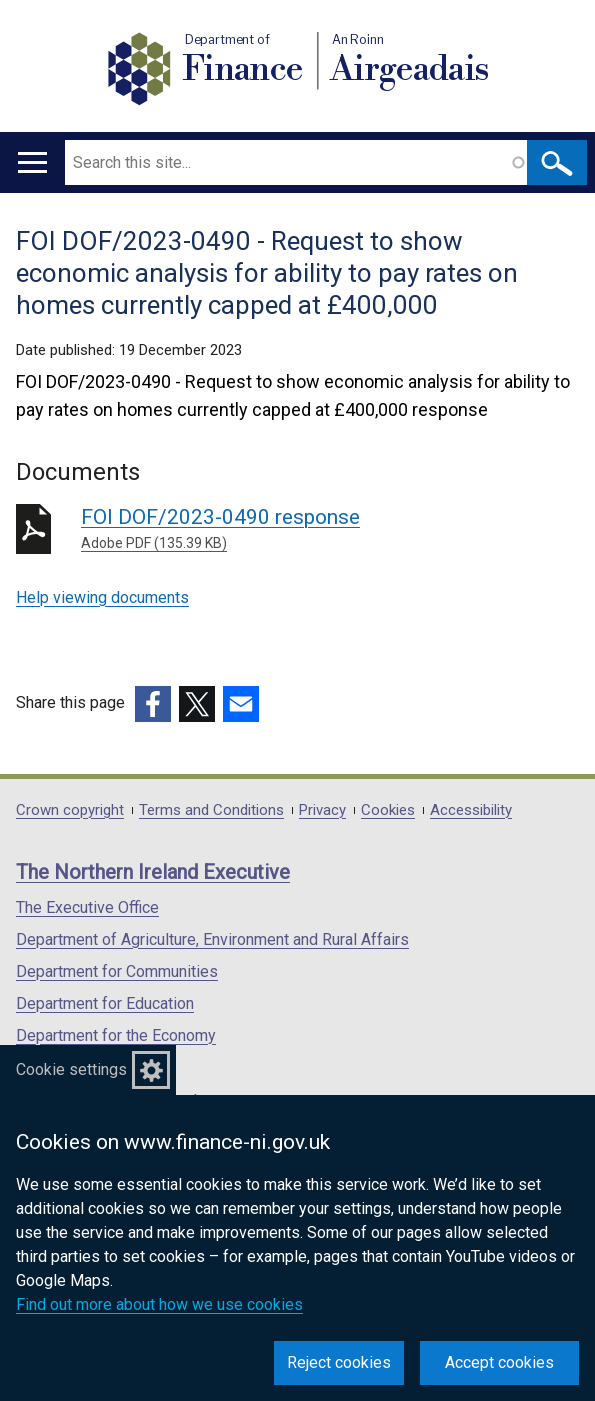  Describe the element at coordinates (87, 907) in the screenshot. I see `The Executive Office` at that location.